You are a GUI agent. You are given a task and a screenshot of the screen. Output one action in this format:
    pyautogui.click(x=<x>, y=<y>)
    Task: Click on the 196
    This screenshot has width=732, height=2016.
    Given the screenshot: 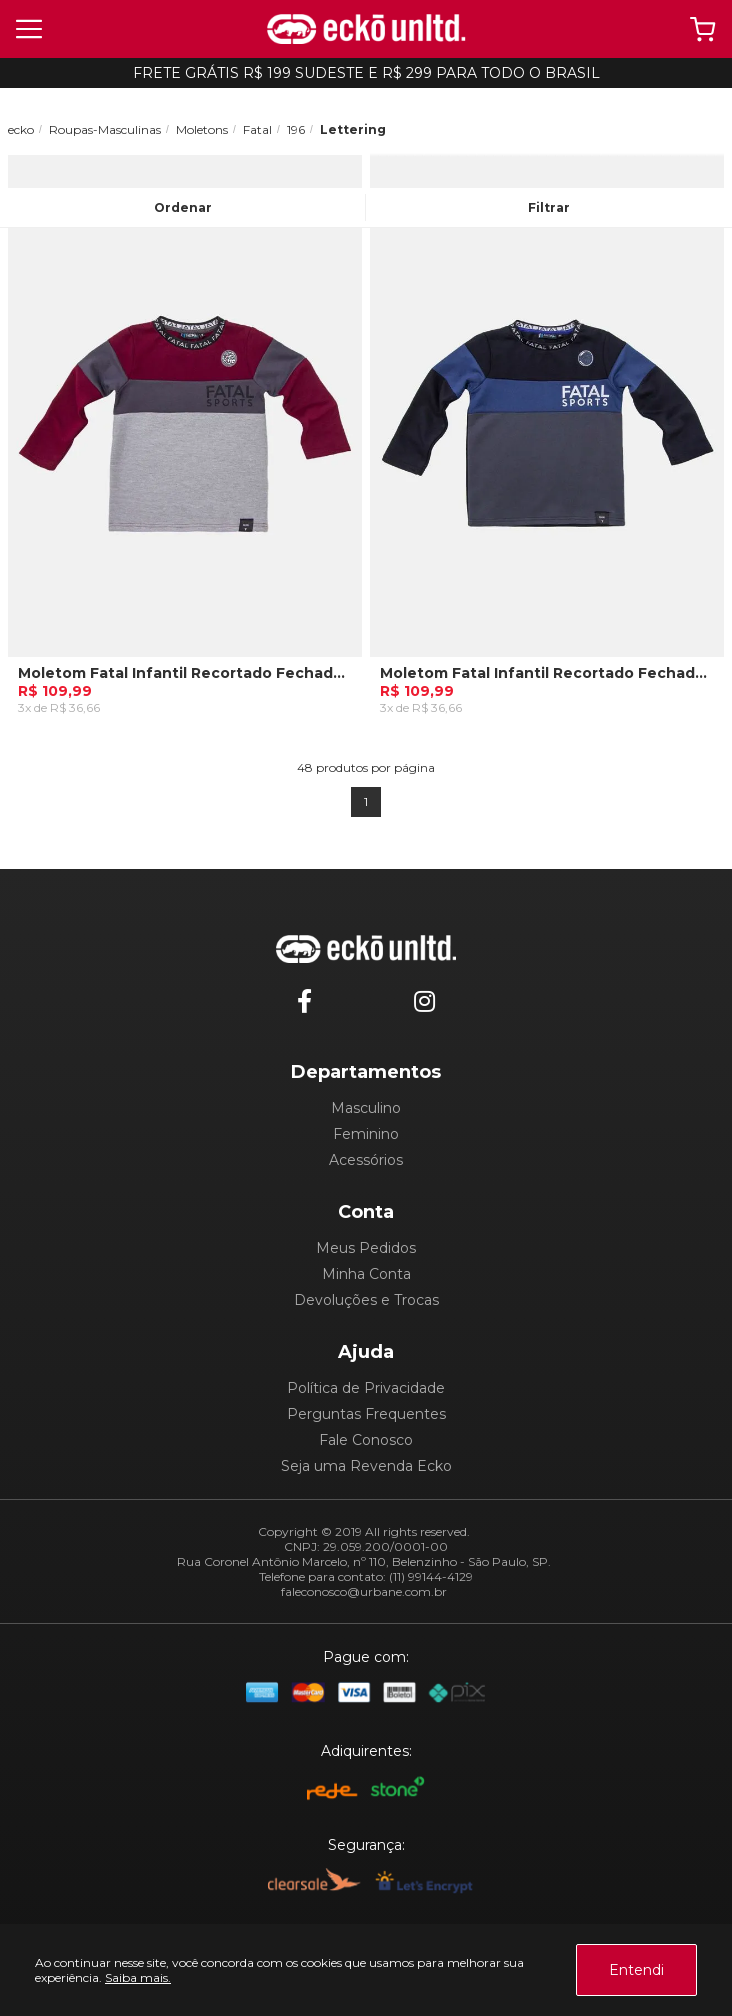 What is the action you would take?
    pyautogui.click(x=296, y=129)
    